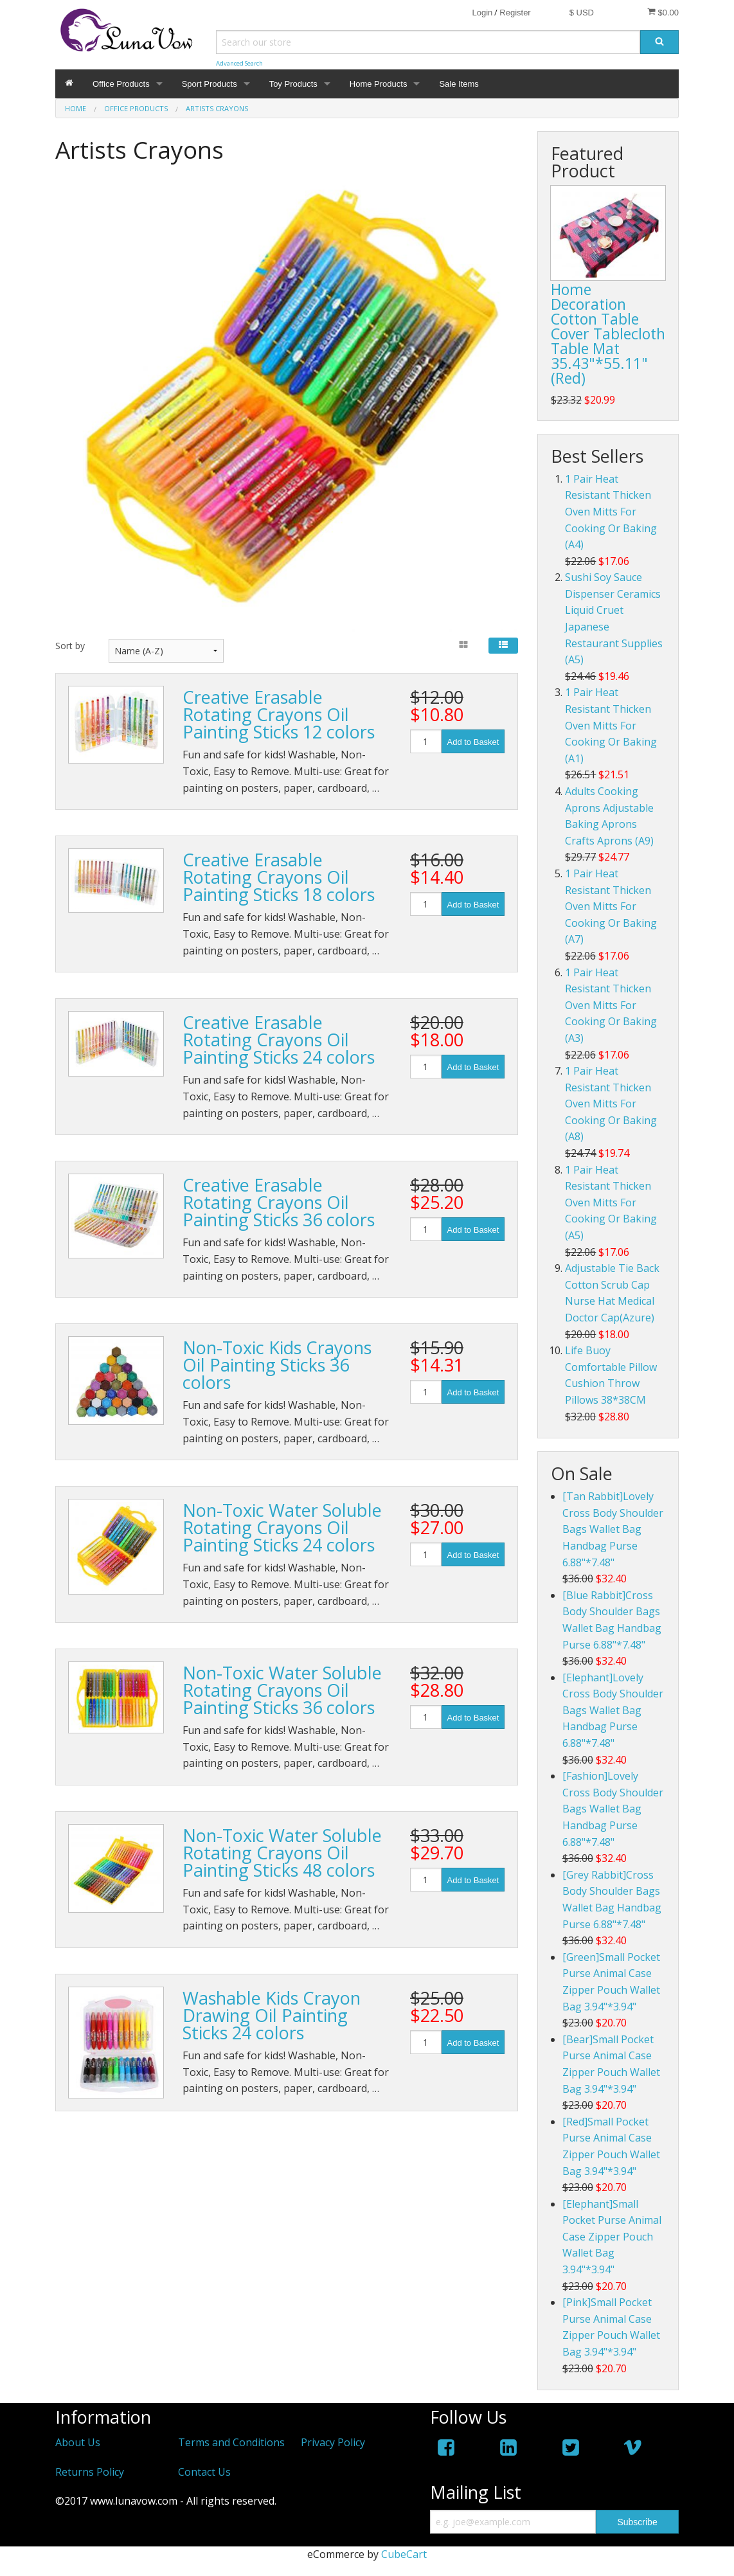 The image size is (734, 2576). I want to click on Non-Toxic Kids Crayons Oil Painting Sticks 36 colors, so click(277, 1365).